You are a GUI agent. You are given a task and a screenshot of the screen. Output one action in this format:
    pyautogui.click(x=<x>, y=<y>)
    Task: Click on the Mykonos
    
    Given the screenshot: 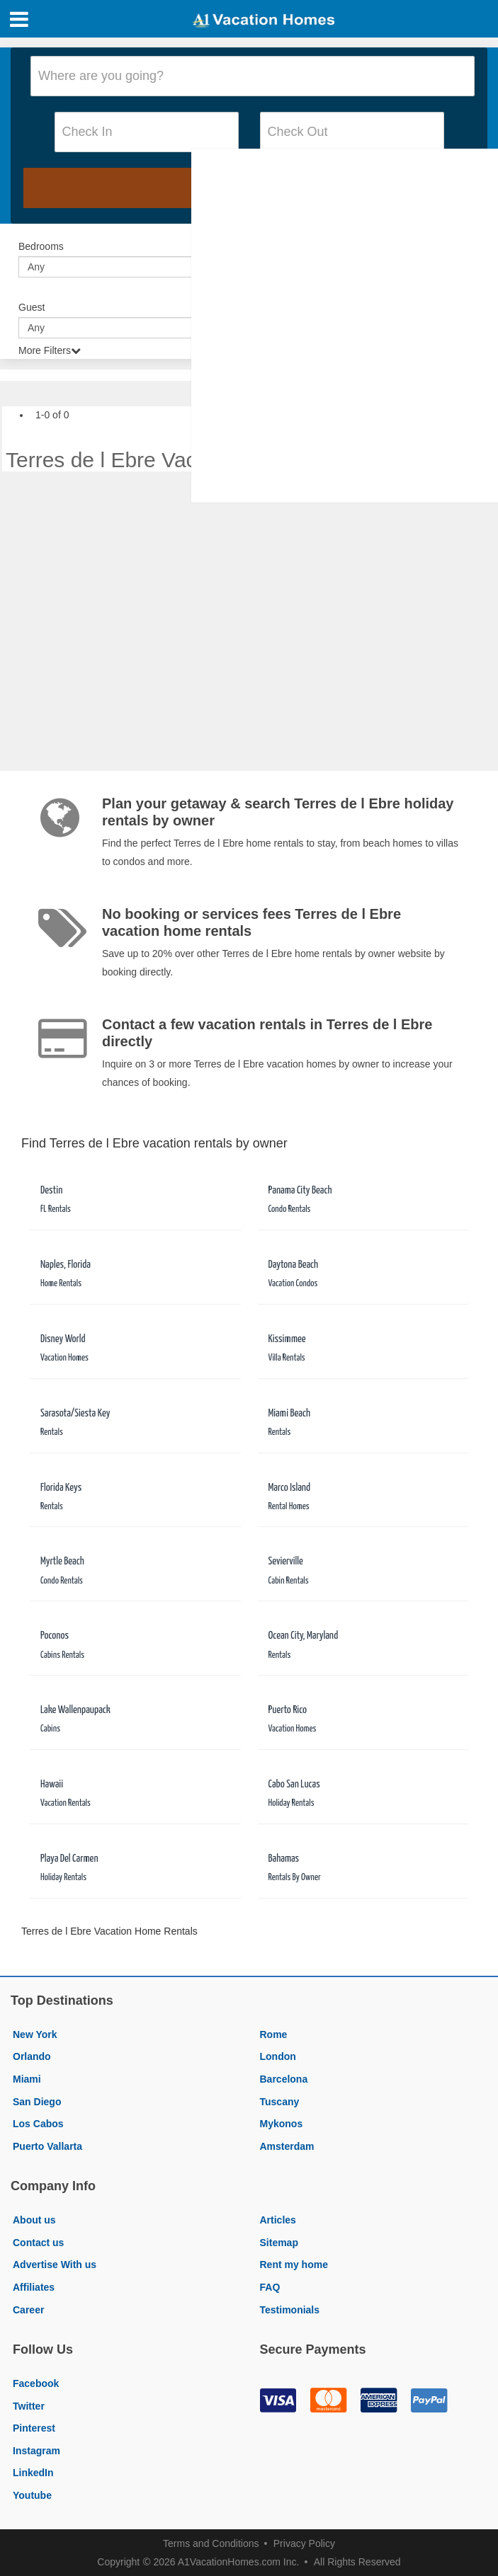 What is the action you would take?
    pyautogui.click(x=281, y=2123)
    